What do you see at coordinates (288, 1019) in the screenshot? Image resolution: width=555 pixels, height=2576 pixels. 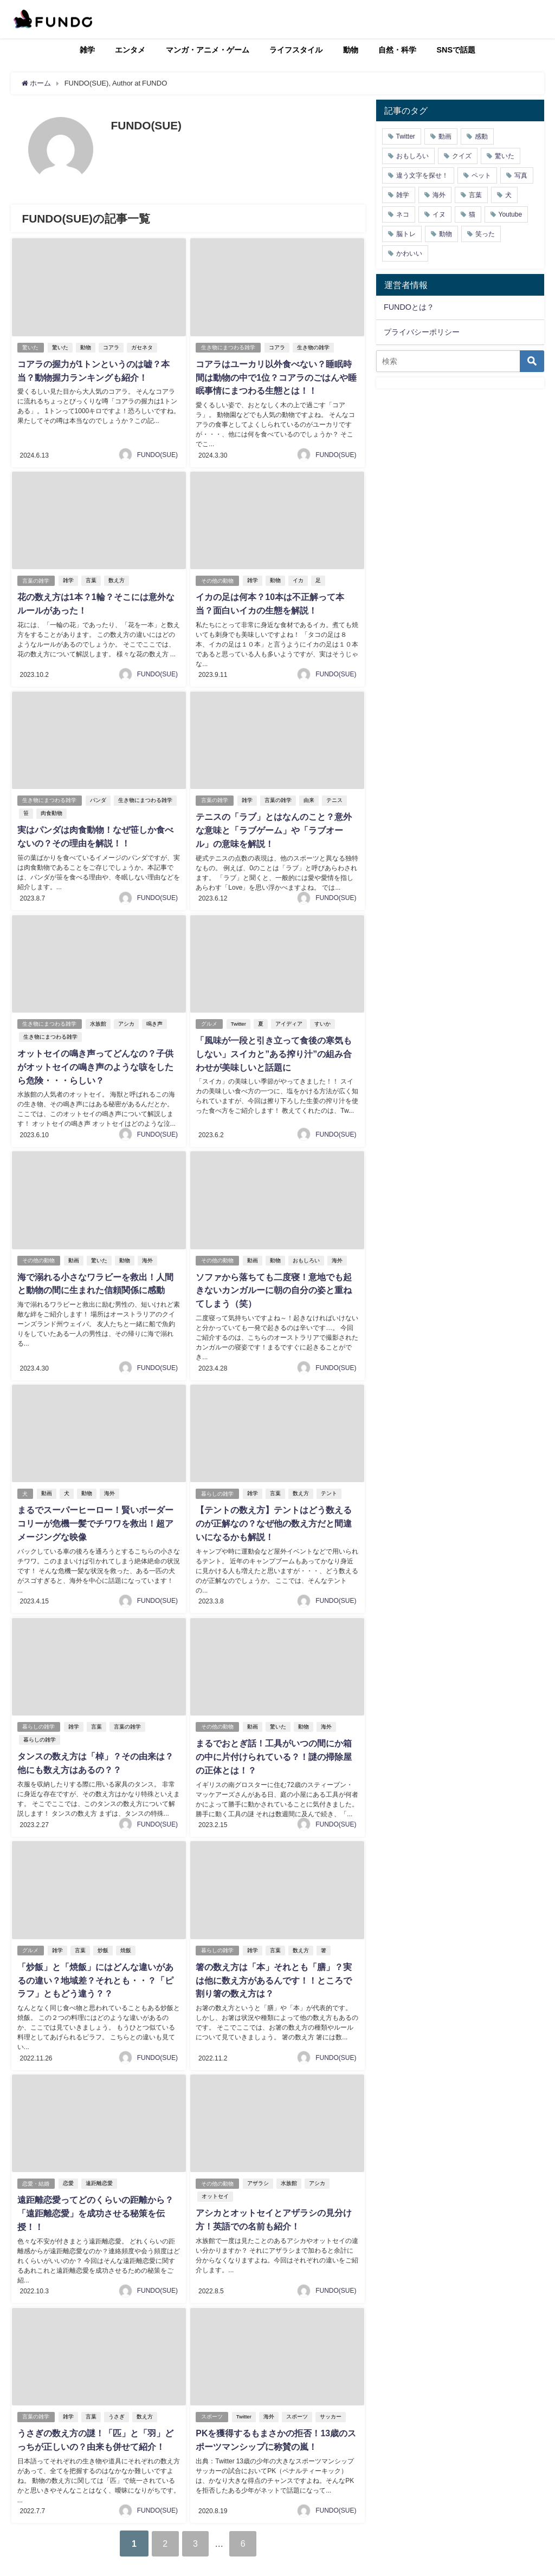 I see `アイディア` at bounding box center [288, 1019].